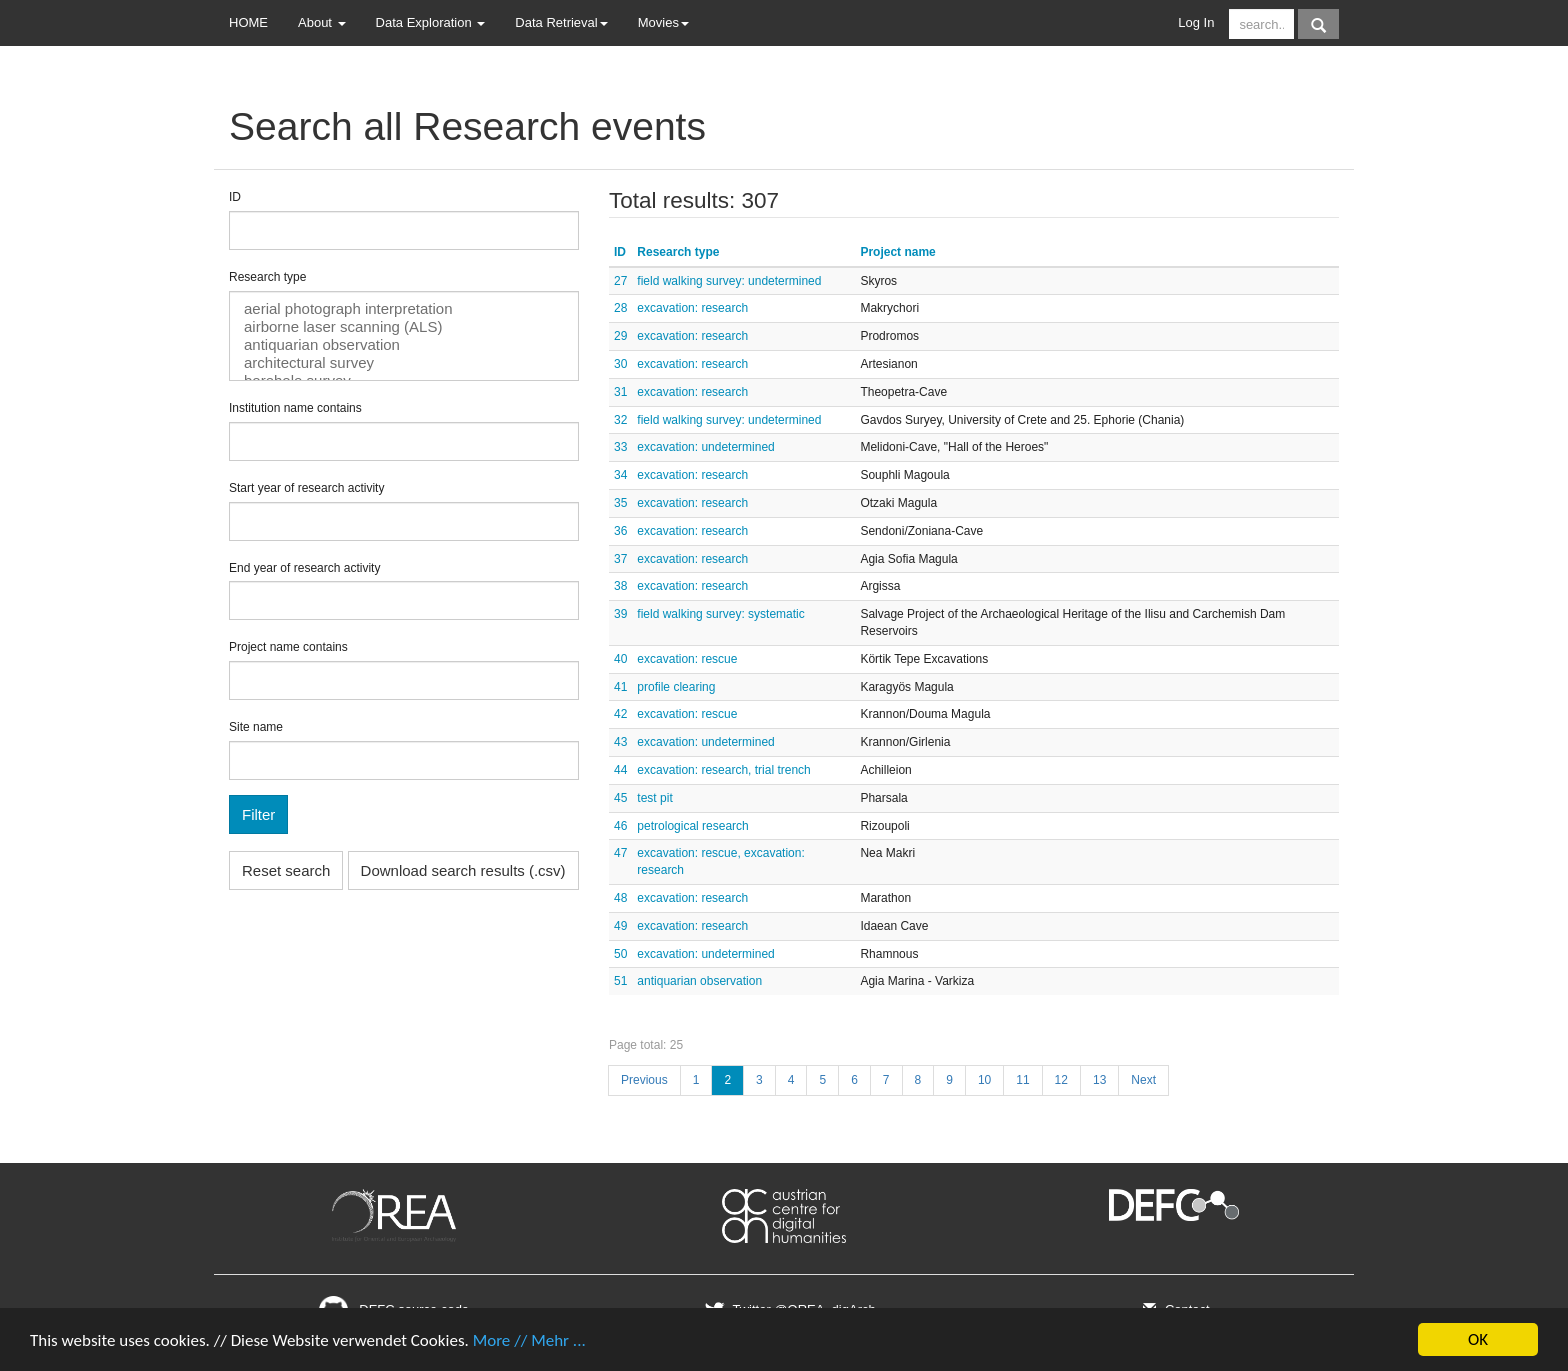  Describe the element at coordinates (235, 197) in the screenshot. I see `ID` at that location.